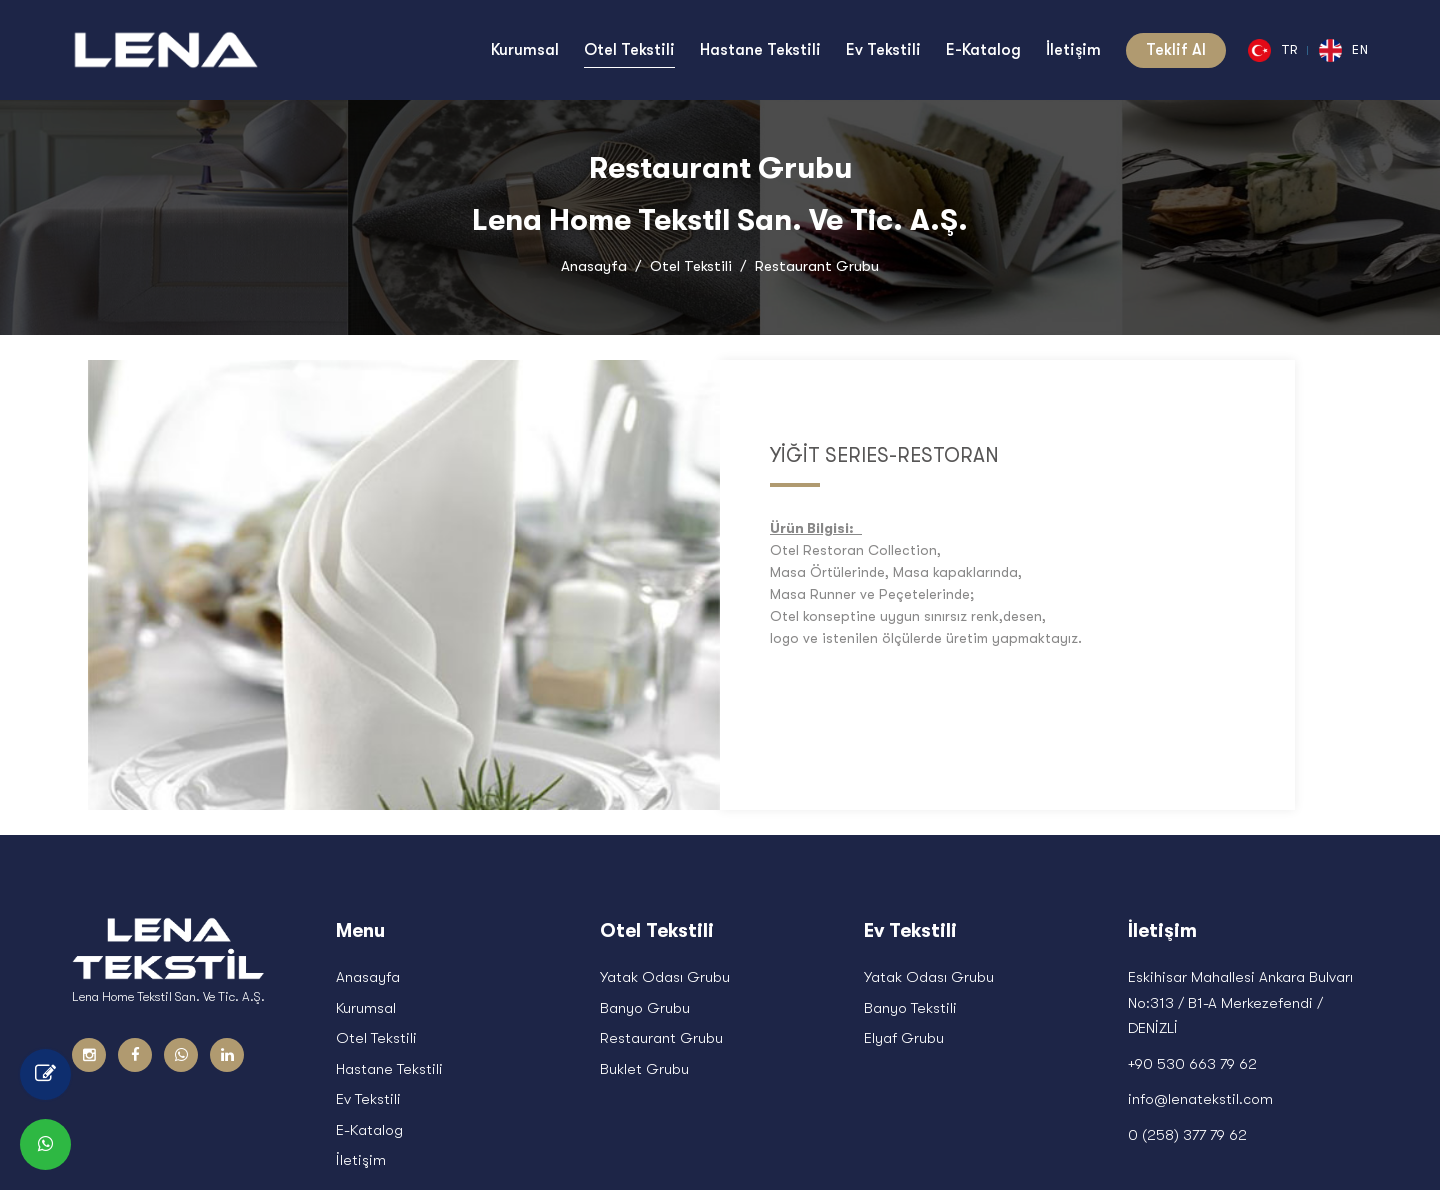 The image size is (1440, 1190). What do you see at coordinates (594, 266) in the screenshot?
I see `Anasayfa` at bounding box center [594, 266].